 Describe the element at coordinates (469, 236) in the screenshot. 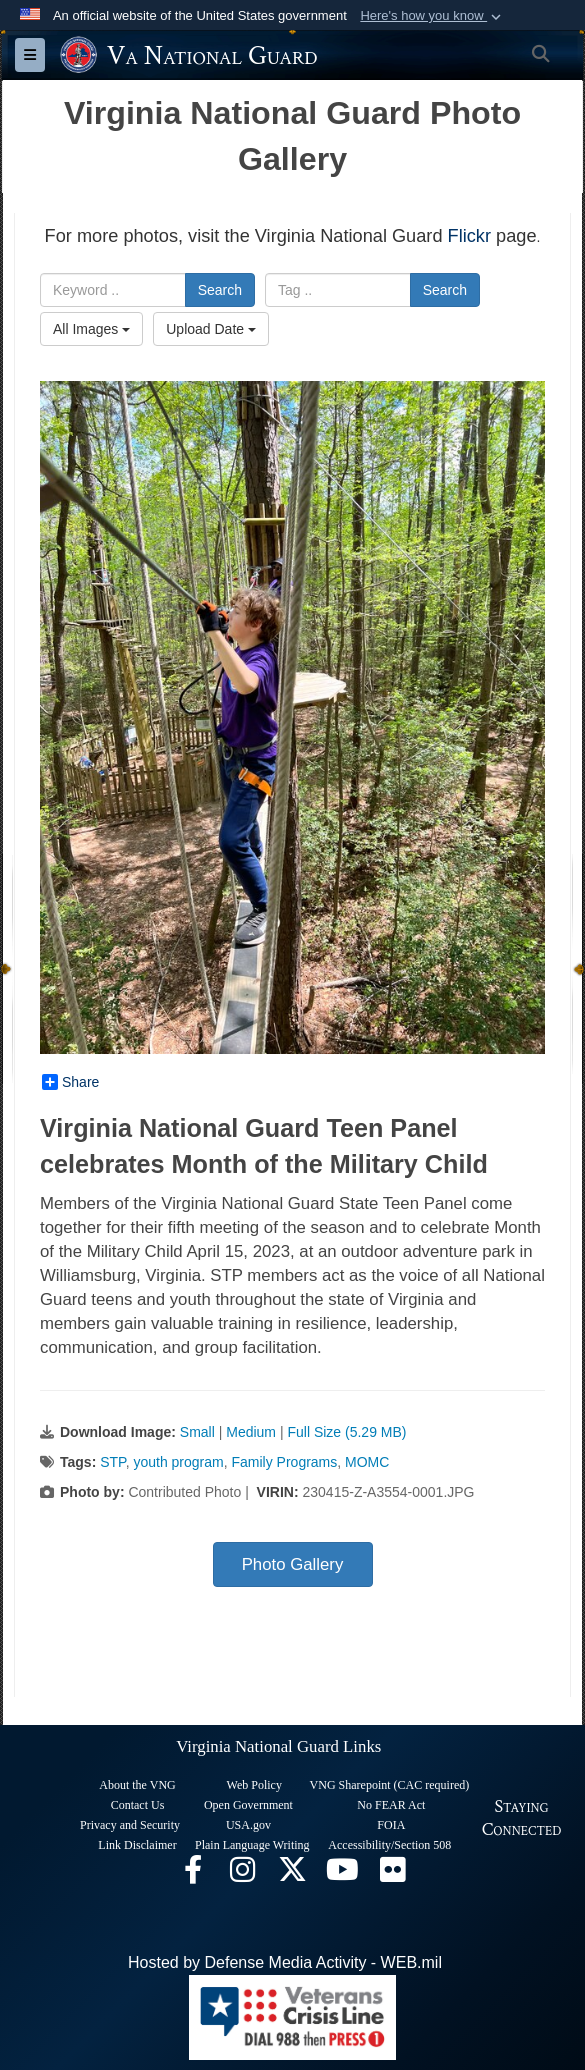

I see `Flickr` at that location.